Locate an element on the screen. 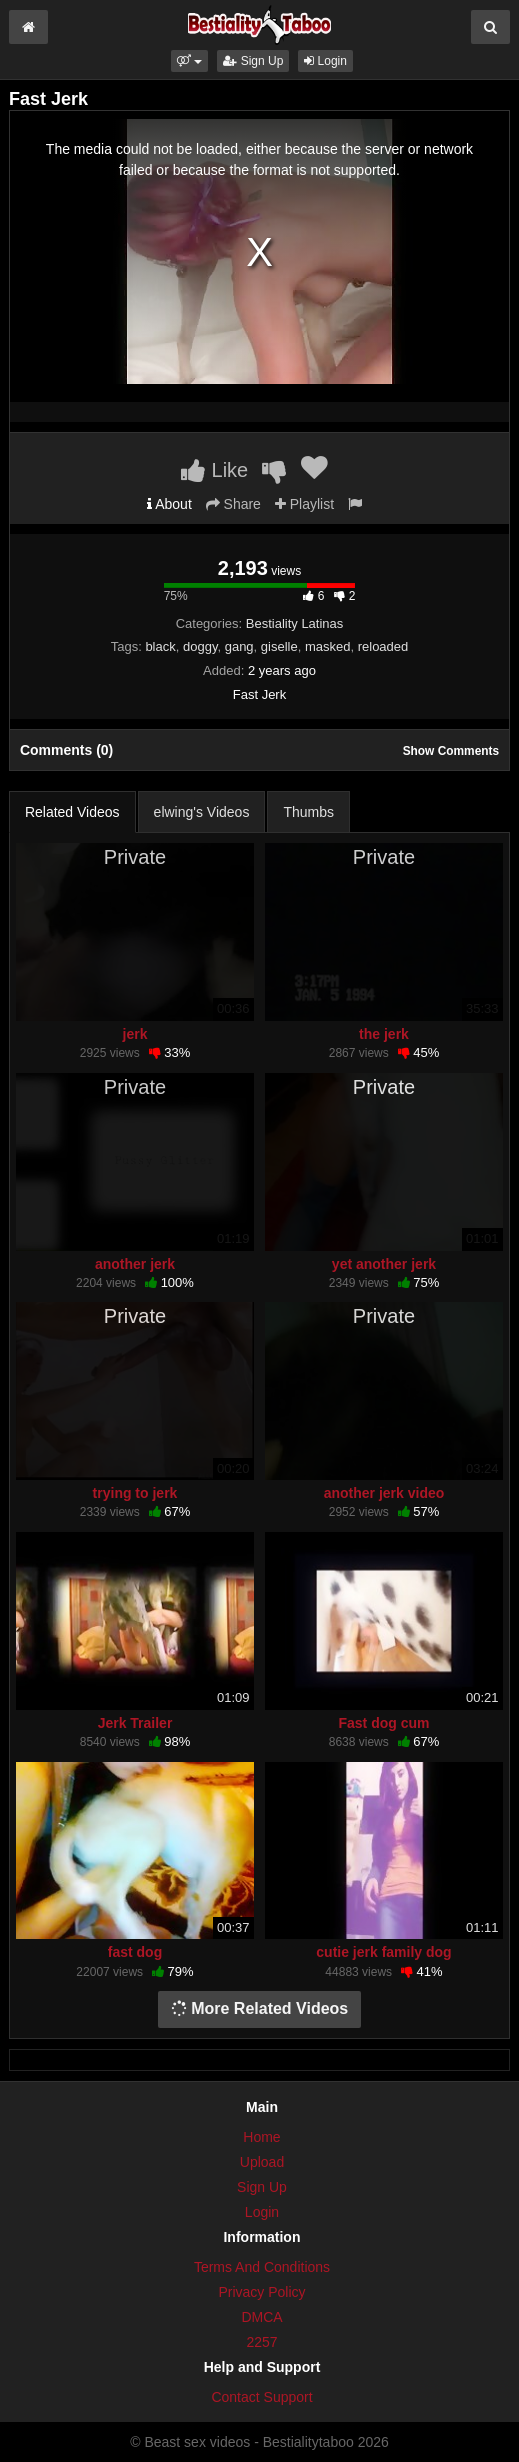  Like is located at coordinates (214, 470).